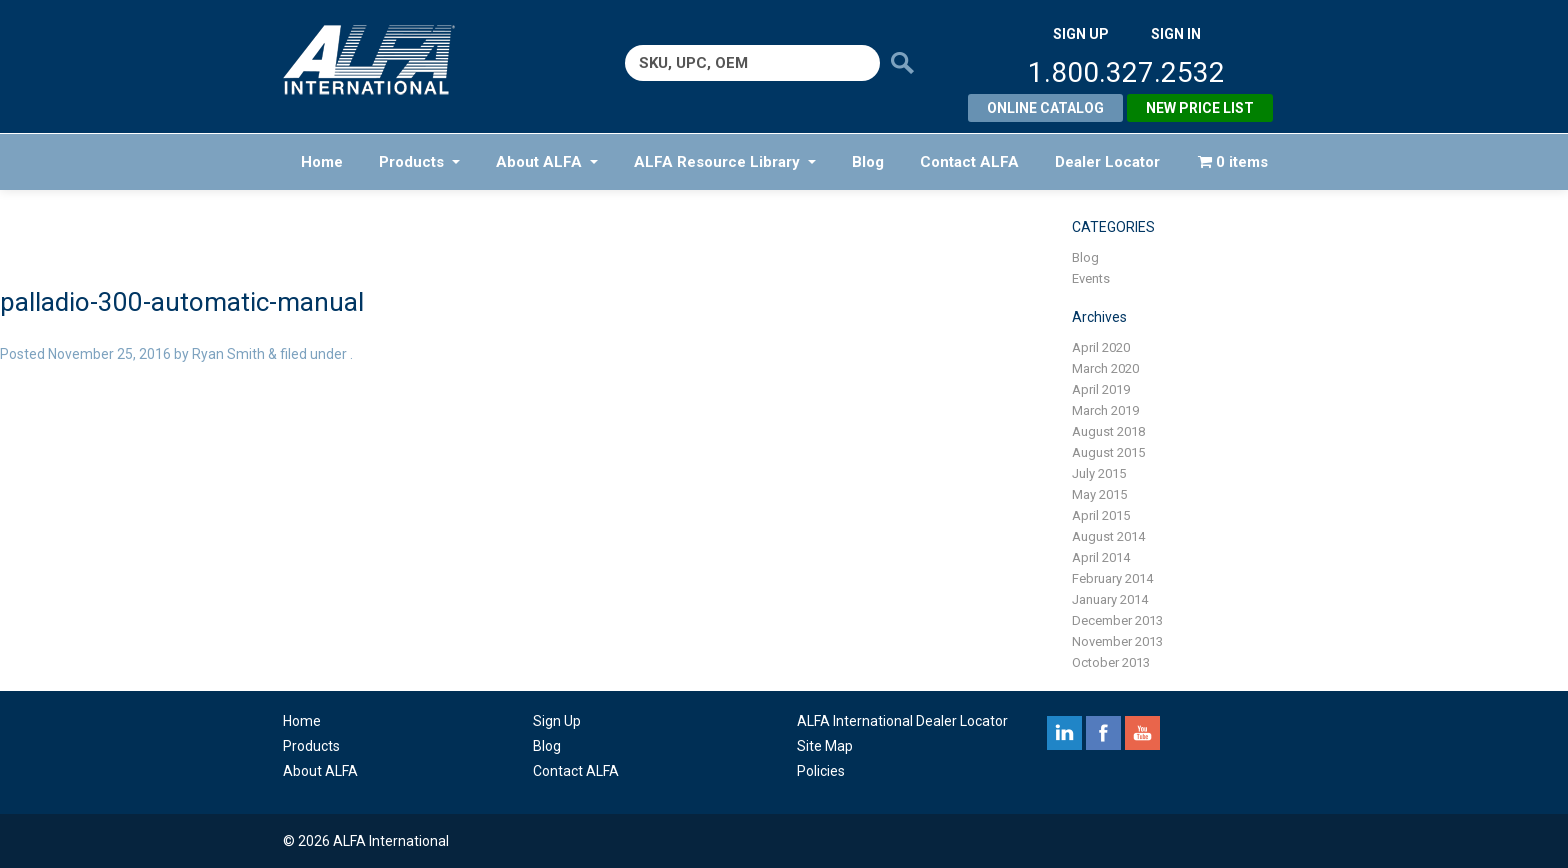  I want to click on ALFA Resource Library, so click(725, 162).